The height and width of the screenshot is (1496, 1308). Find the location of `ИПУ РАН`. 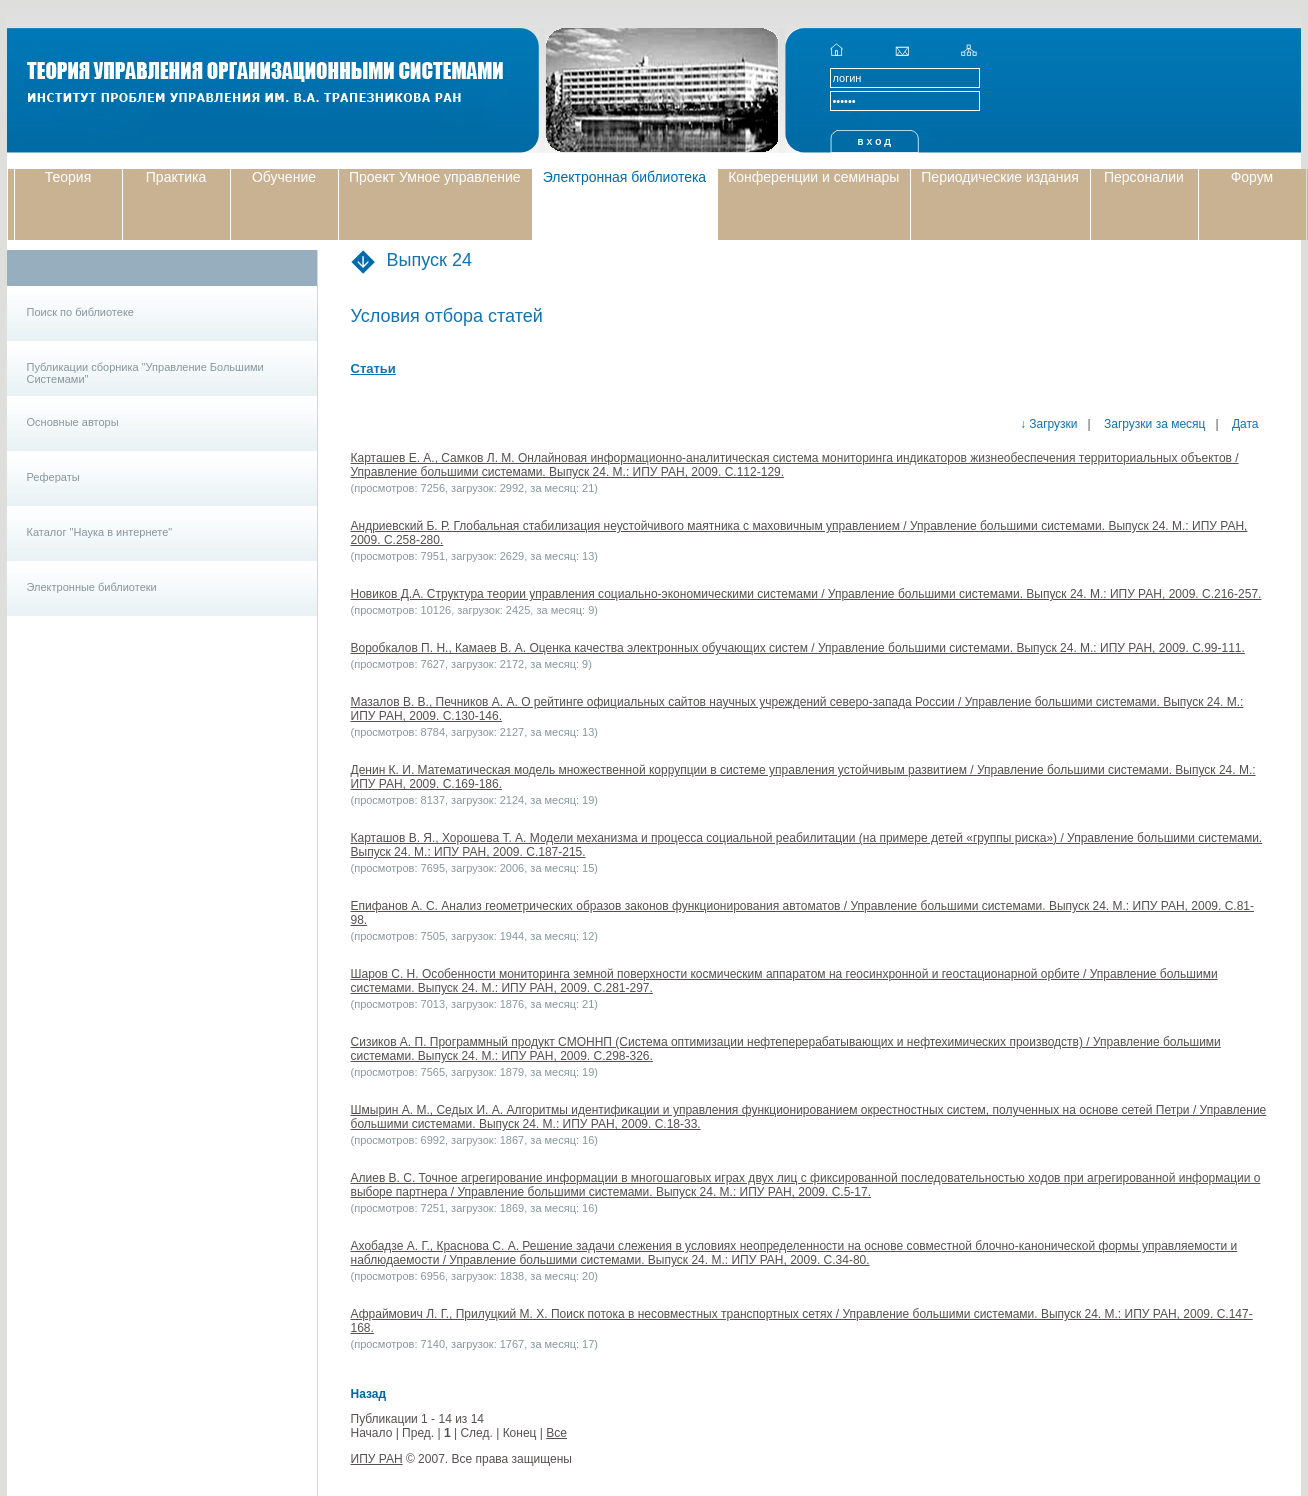

ИПУ РАН is located at coordinates (377, 1459).